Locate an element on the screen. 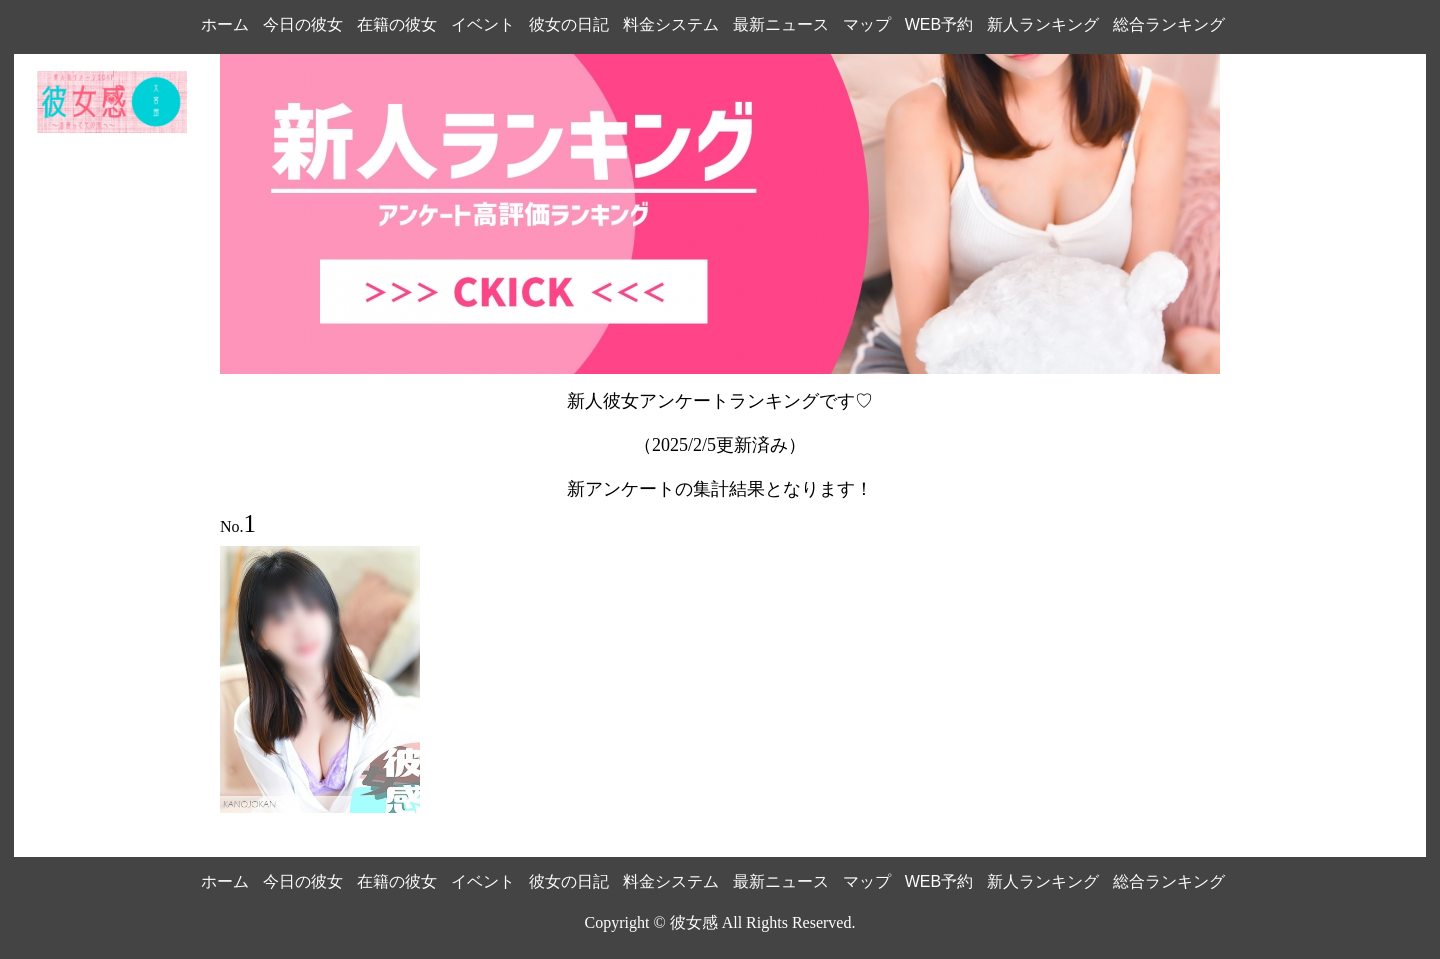 The height and width of the screenshot is (959, 1440). 最新ニュース is located at coordinates (781, 24).